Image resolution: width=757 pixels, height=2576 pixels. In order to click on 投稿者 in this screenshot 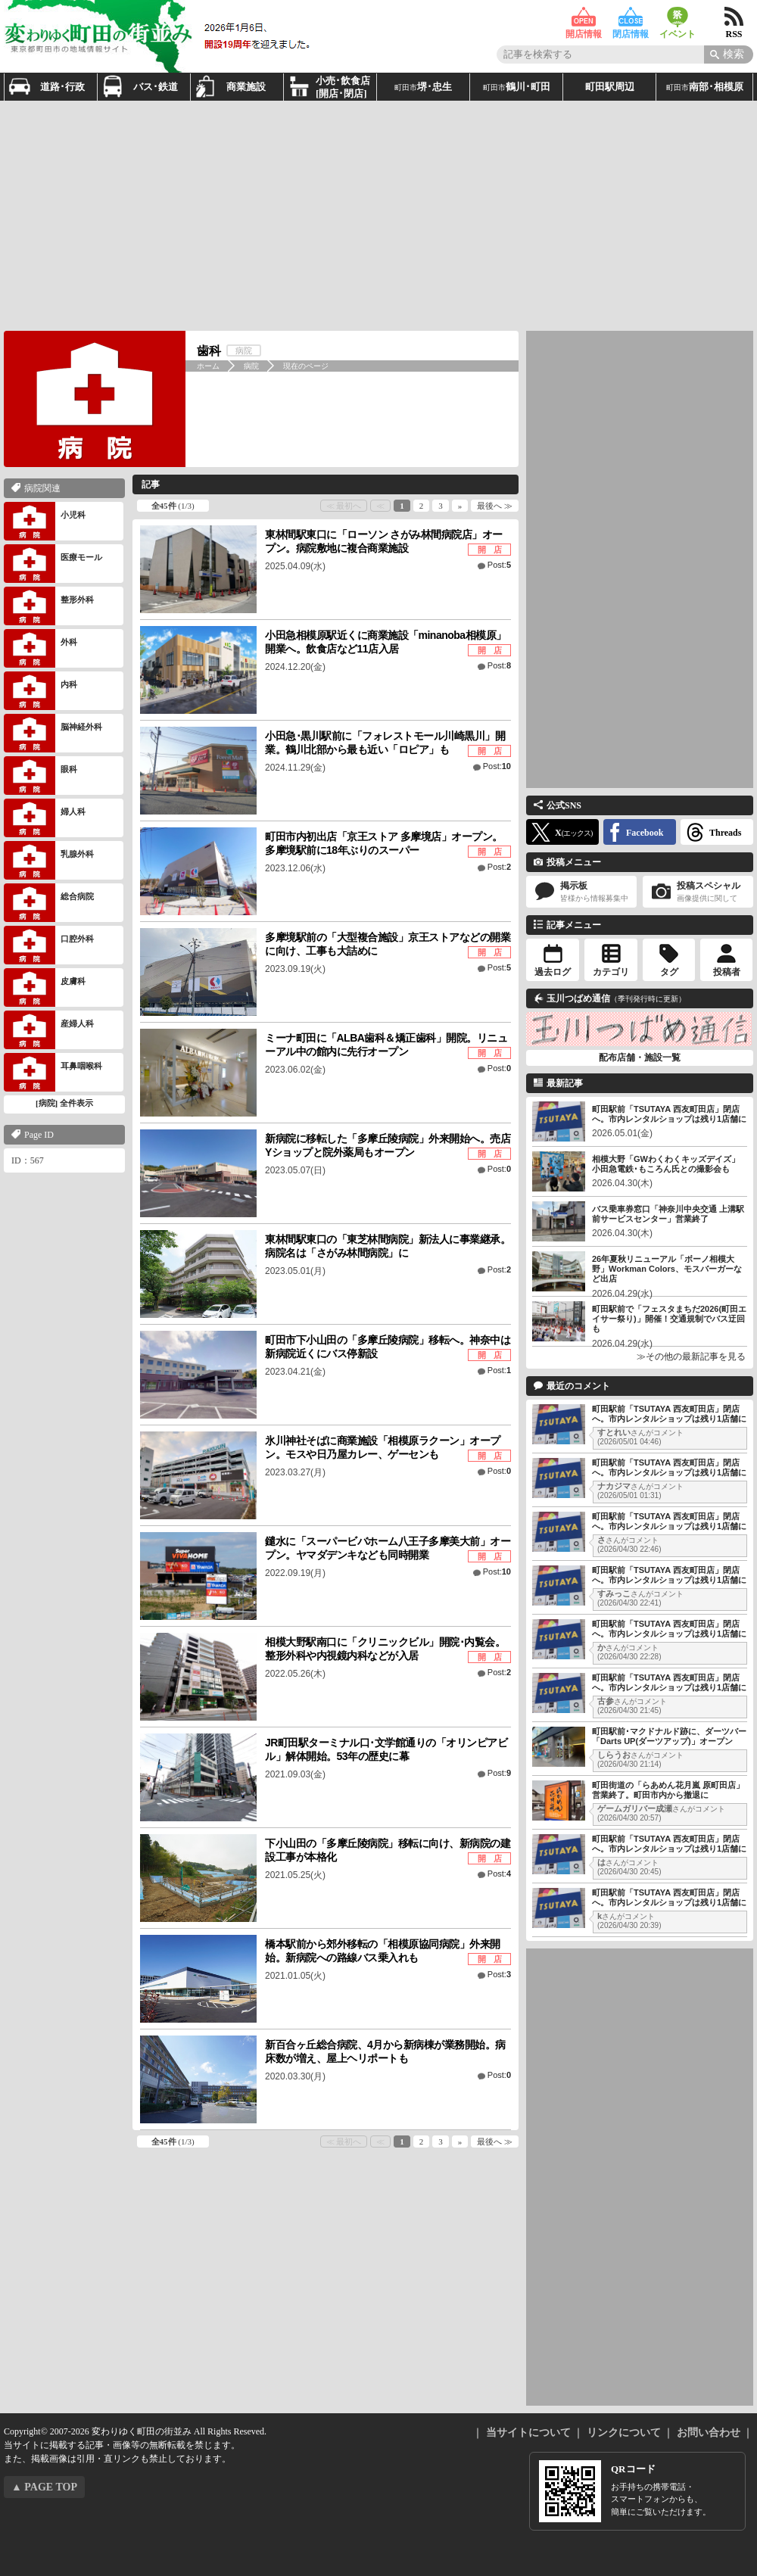, I will do `click(726, 972)`.